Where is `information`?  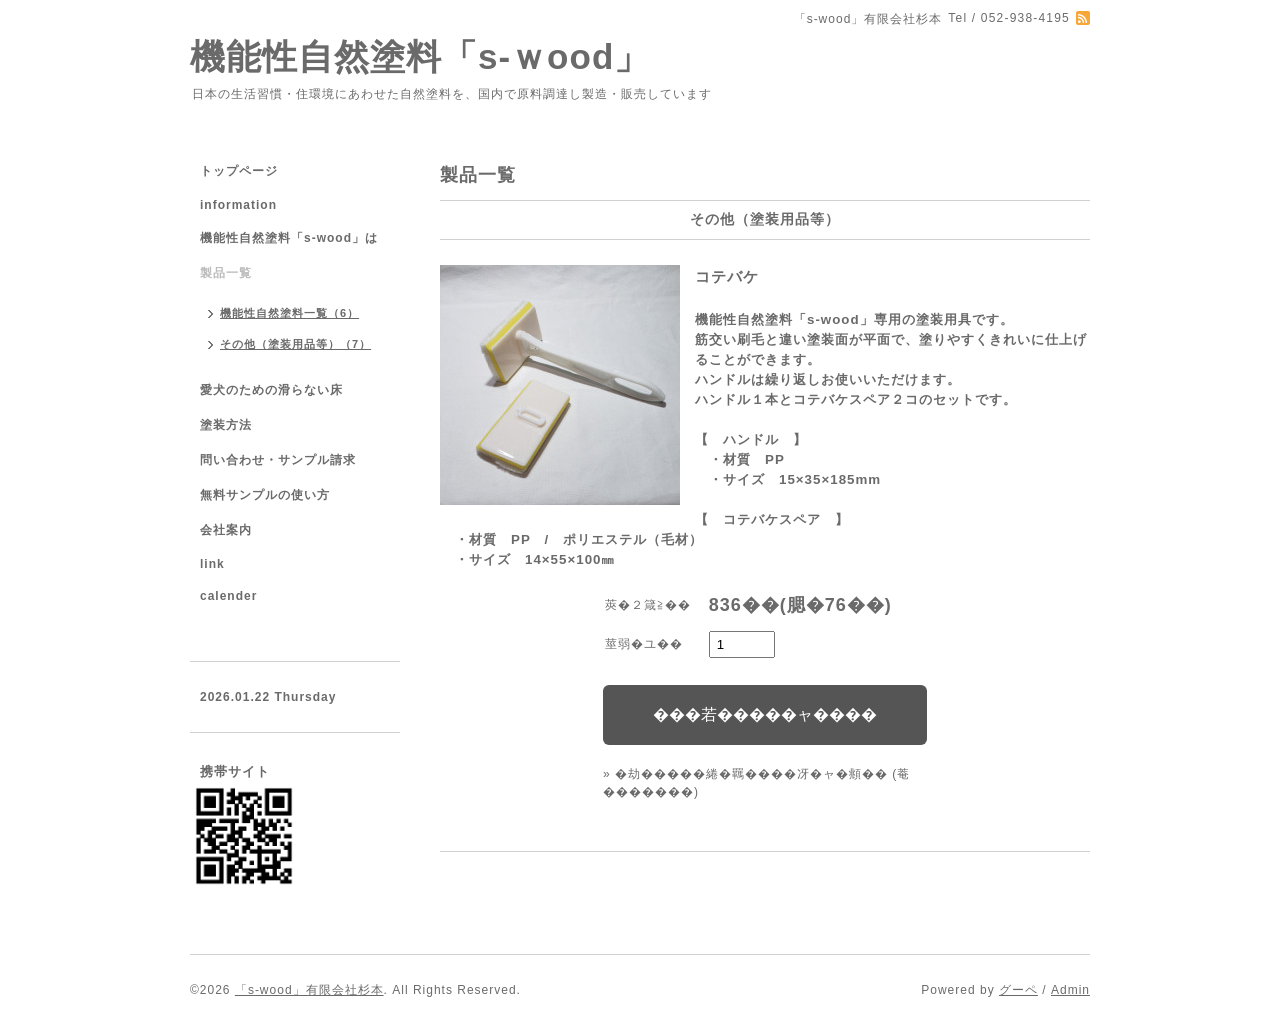 information is located at coordinates (238, 205).